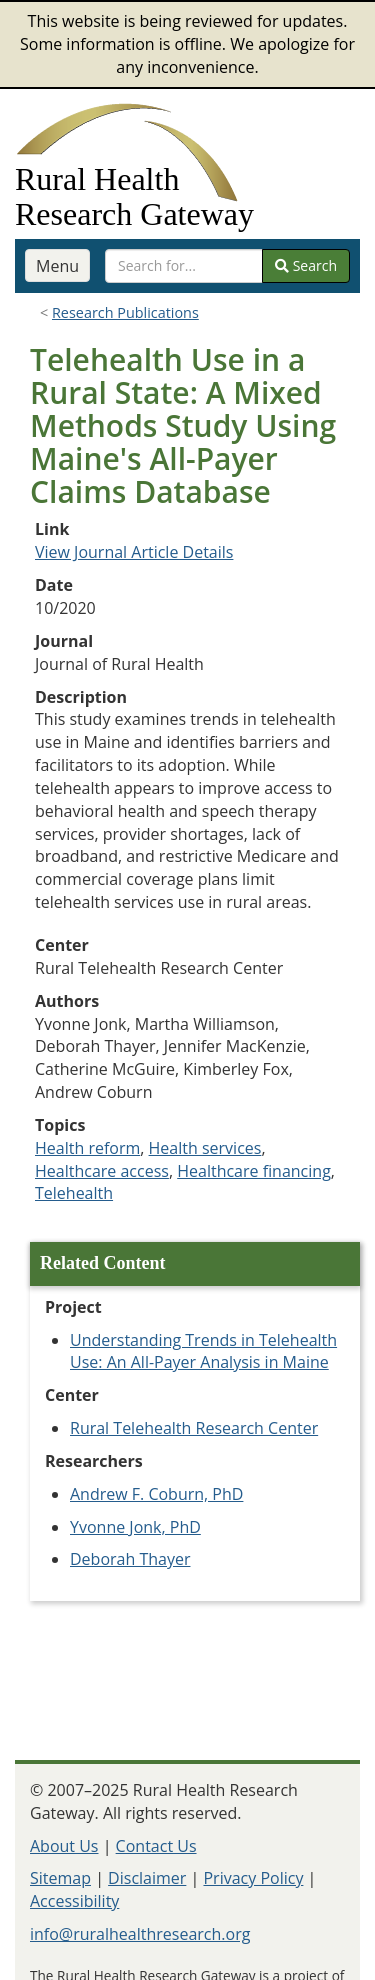 The height and width of the screenshot is (1980, 375). I want to click on Health reform, so click(87, 1148).